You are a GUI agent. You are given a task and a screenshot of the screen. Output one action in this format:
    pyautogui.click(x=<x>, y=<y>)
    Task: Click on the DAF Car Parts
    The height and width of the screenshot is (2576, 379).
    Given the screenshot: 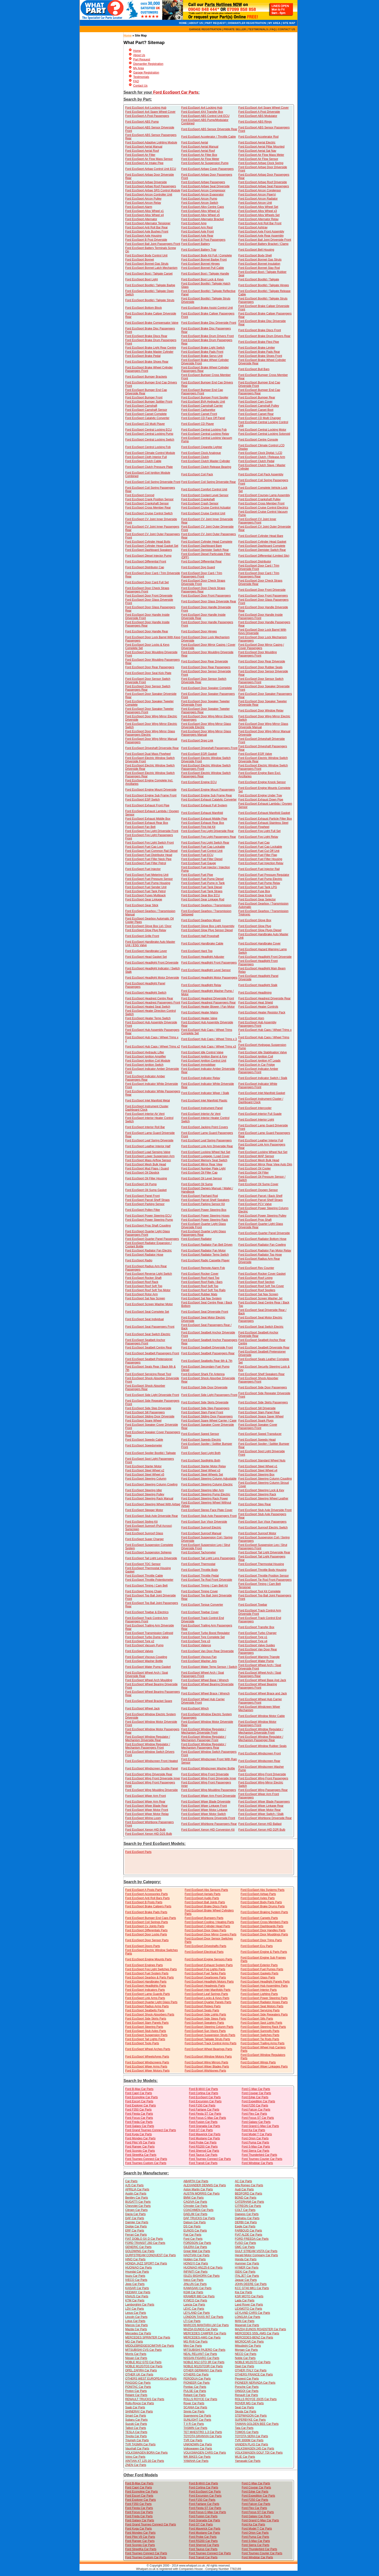 What is the action you would take?
    pyautogui.click(x=134, y=2218)
    